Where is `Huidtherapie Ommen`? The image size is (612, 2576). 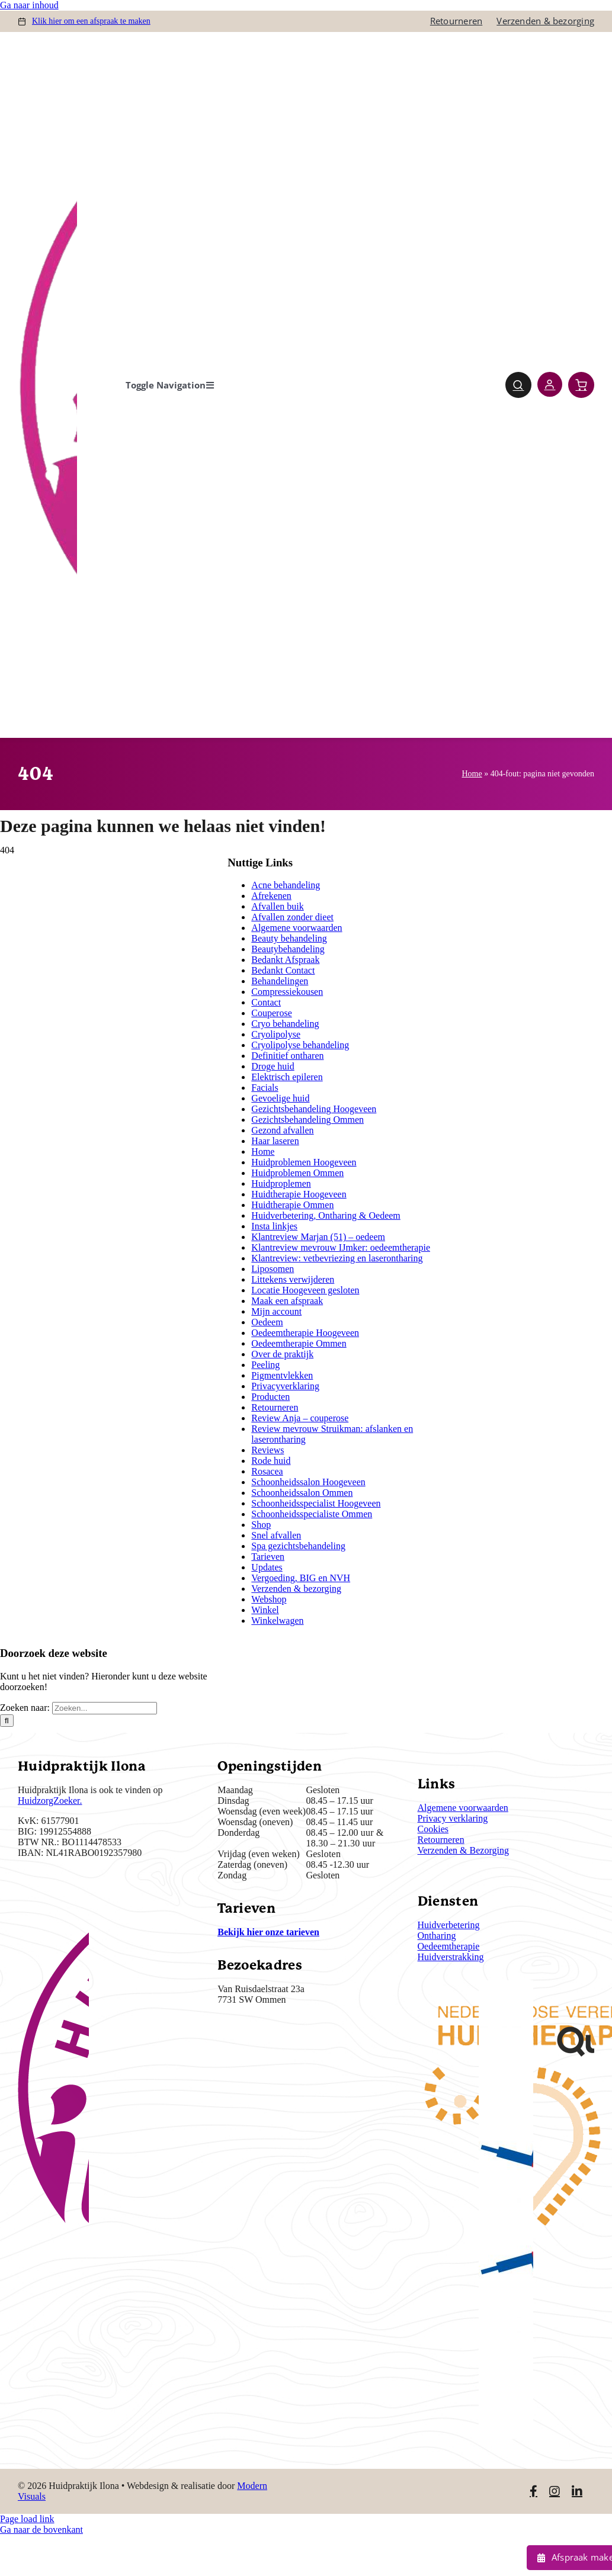 Huidtherapie Ommen is located at coordinates (292, 1205).